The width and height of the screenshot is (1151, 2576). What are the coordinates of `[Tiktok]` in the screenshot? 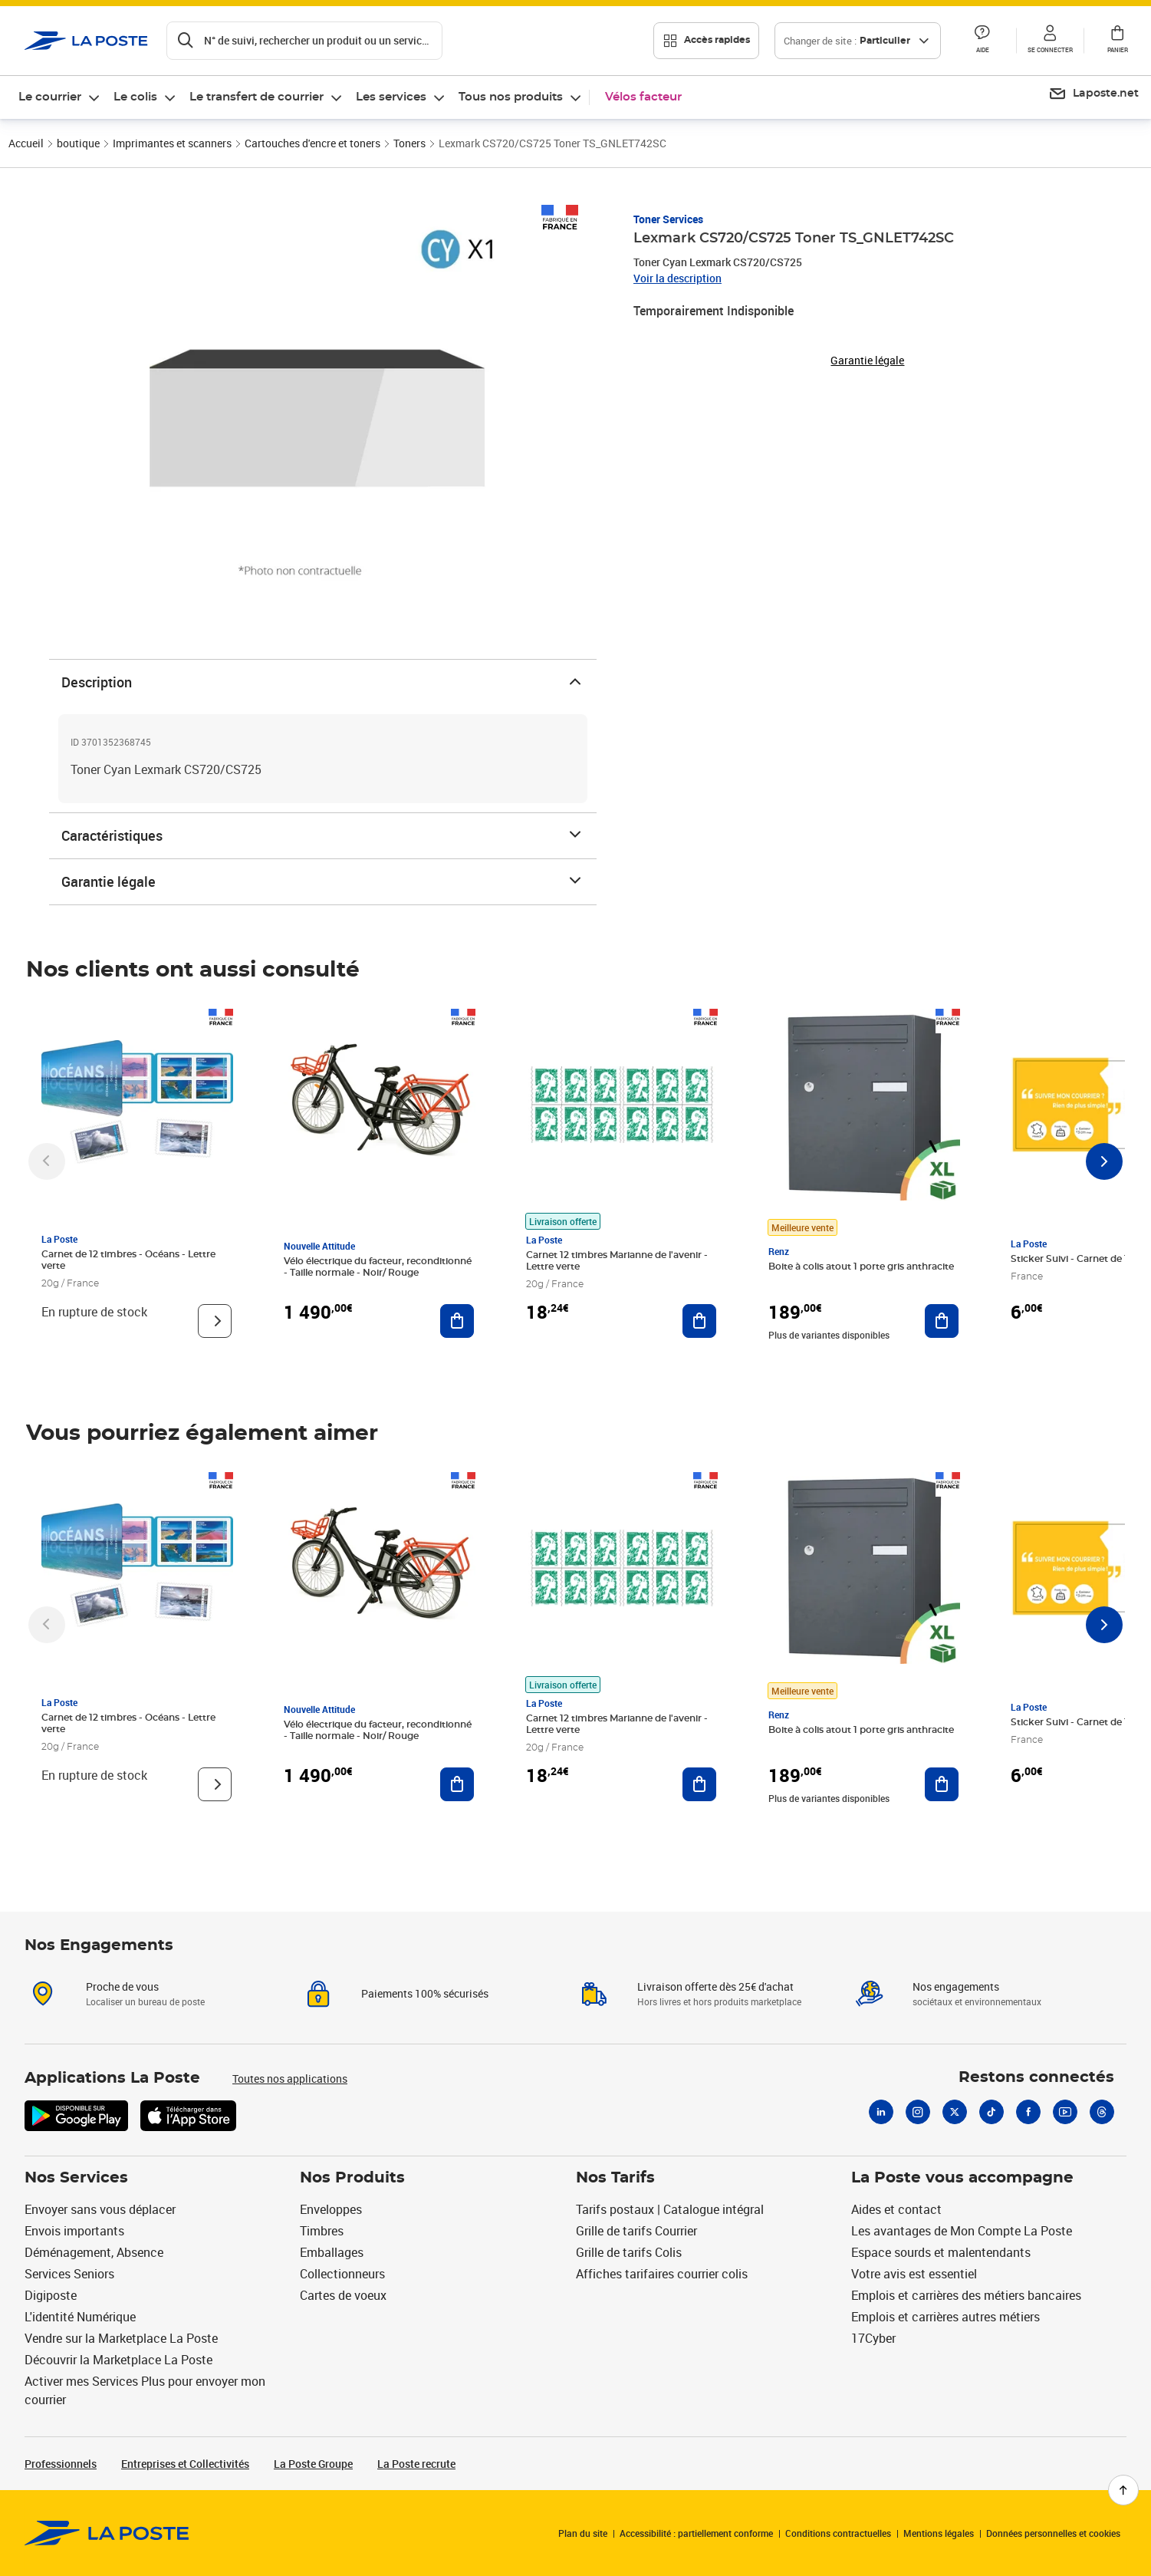 It's located at (991, 2112).